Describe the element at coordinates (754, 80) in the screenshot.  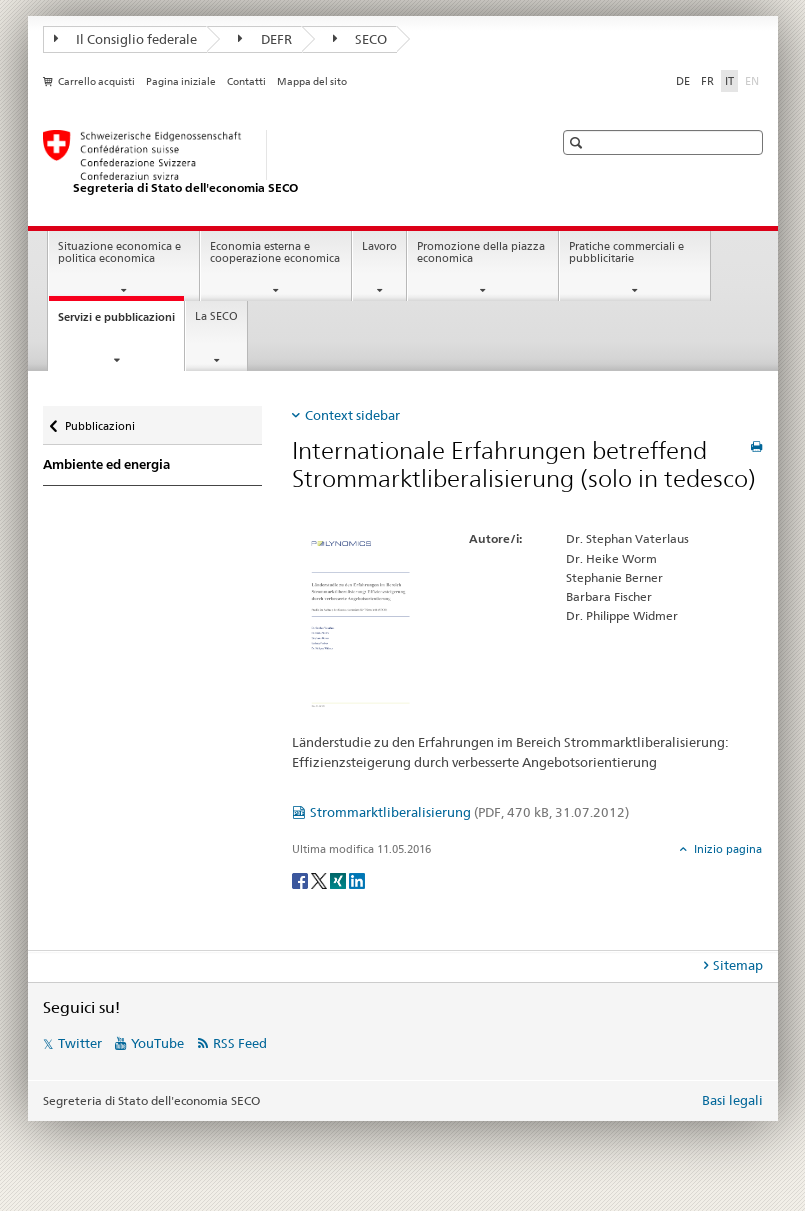
I see `EN [inglese]` at that location.